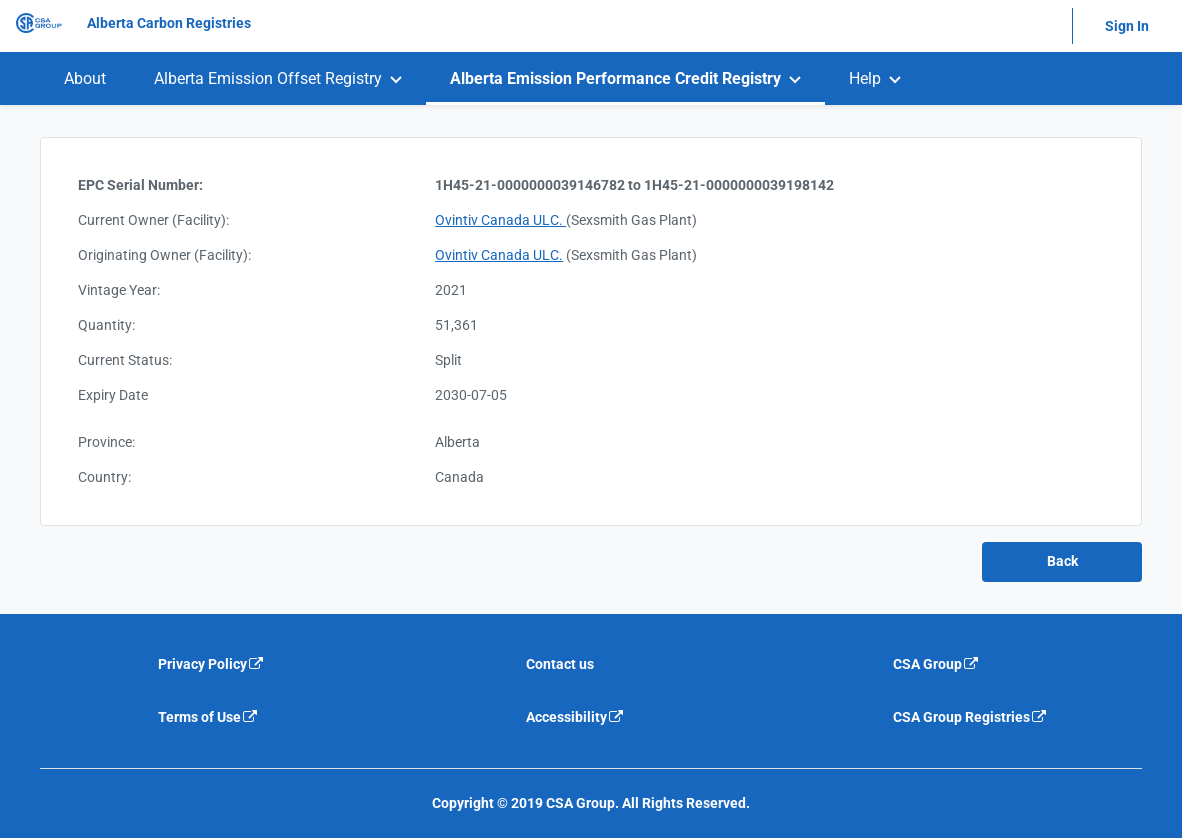 This screenshot has width=1182, height=838. I want to click on CSA Group Registries [CSA Group Registeries is an external link that will navigate away from current website], so click(970, 717).